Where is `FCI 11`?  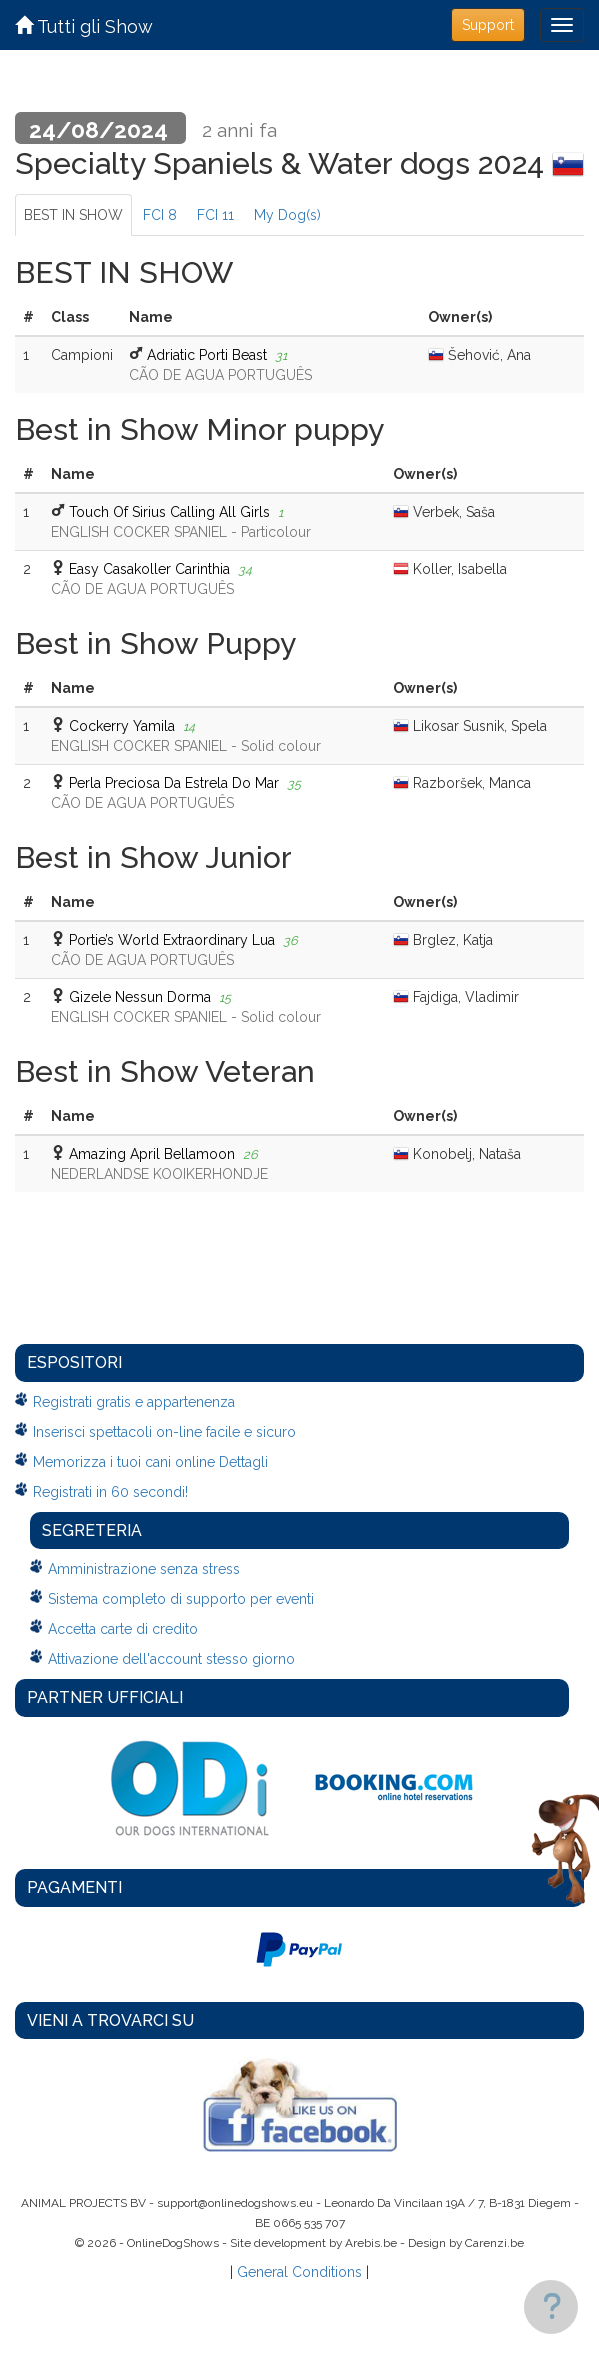 FCI 11 is located at coordinates (215, 215).